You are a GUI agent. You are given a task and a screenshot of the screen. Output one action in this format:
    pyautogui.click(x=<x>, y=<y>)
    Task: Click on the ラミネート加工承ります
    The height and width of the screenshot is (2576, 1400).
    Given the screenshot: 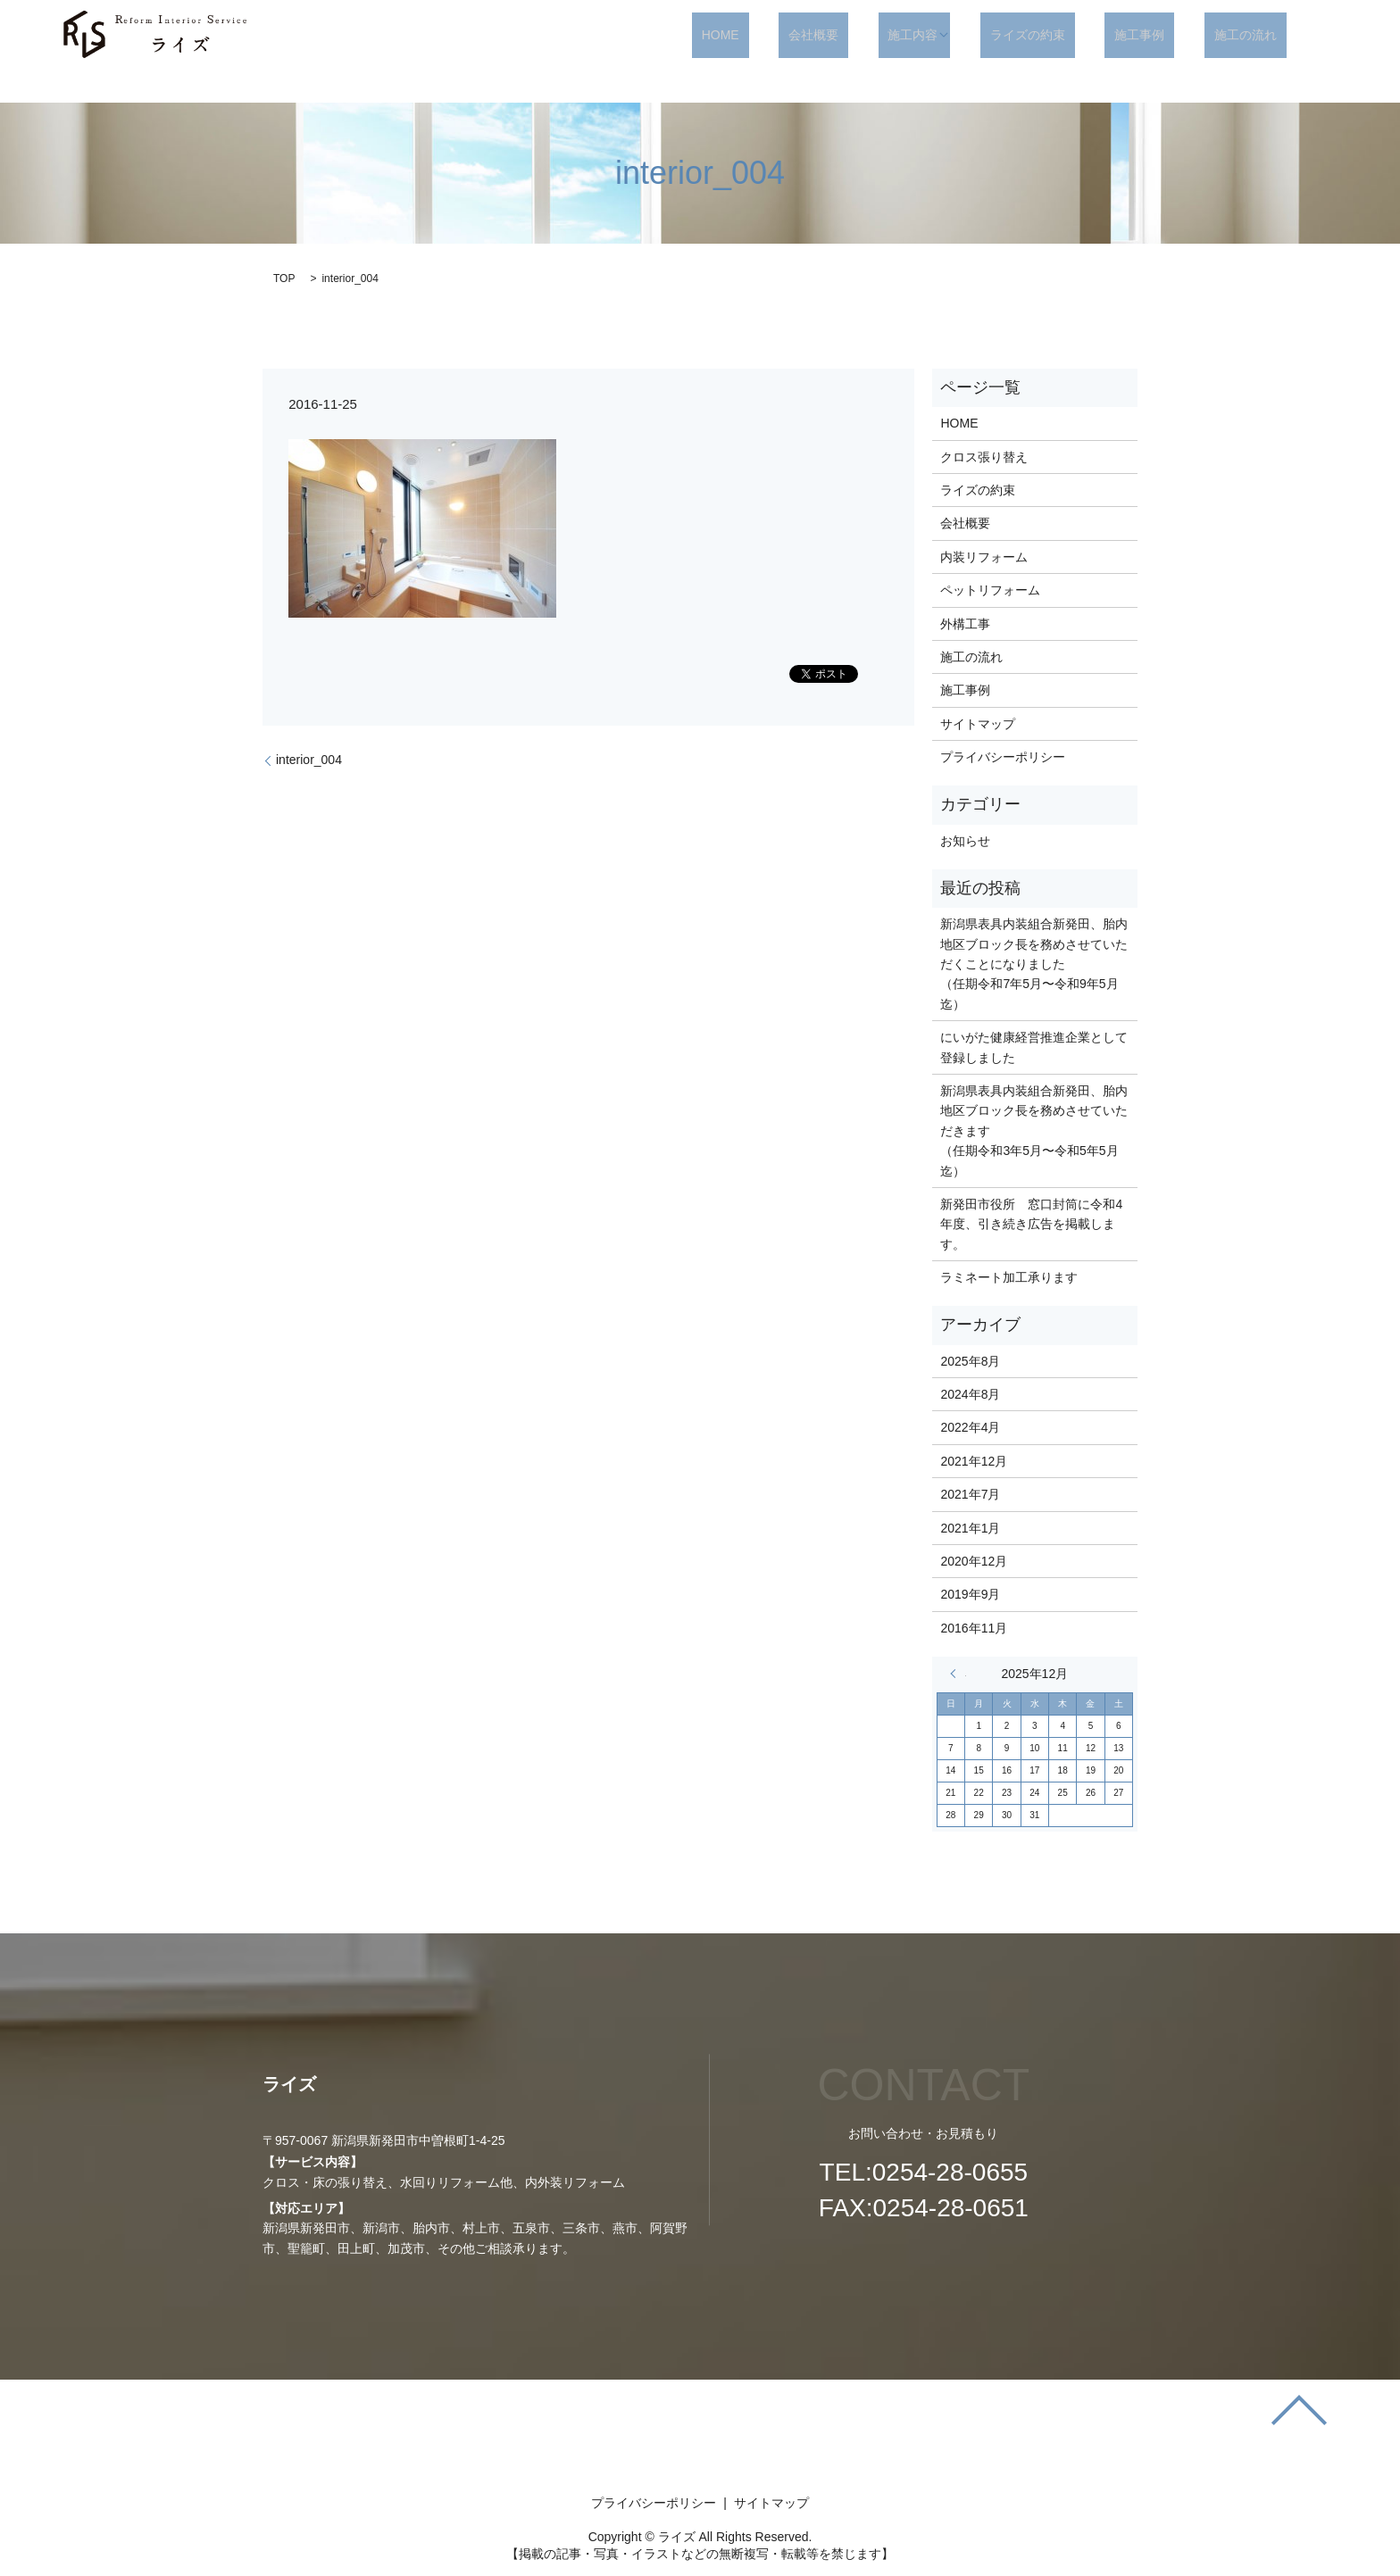 What is the action you would take?
    pyautogui.click(x=1009, y=1277)
    